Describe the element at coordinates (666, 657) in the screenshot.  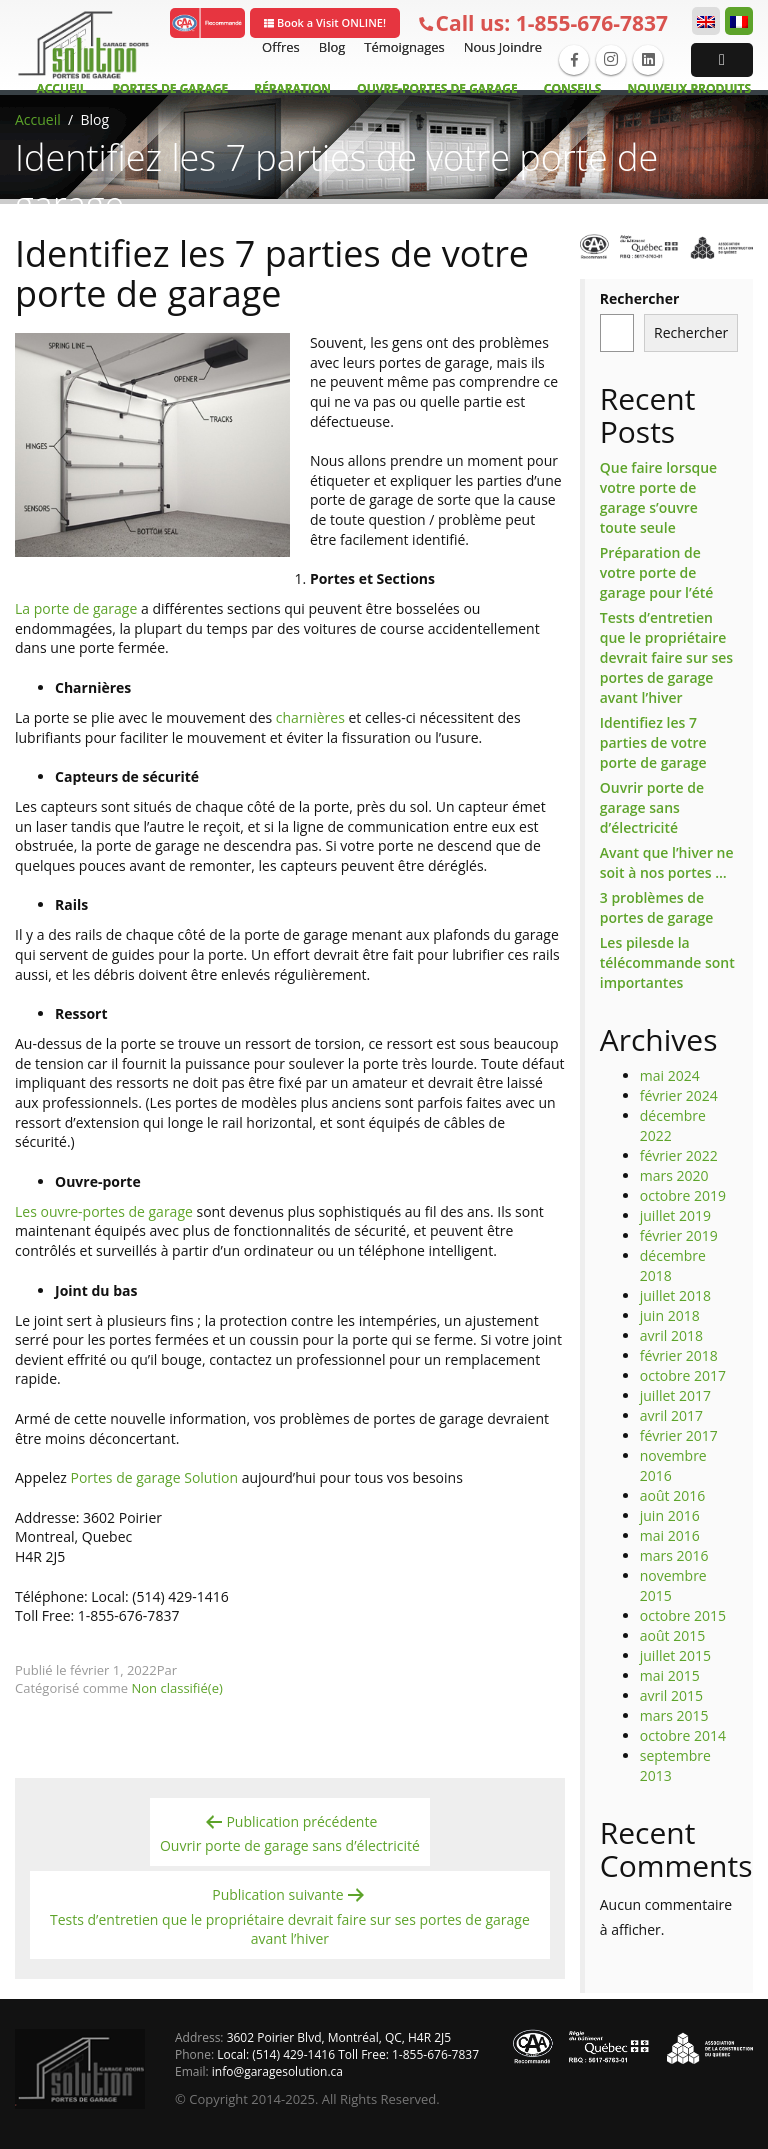
I see `Tests d’entretien que le propriétaire devrait faire sur ses portes de garage avant l’hiver` at that location.